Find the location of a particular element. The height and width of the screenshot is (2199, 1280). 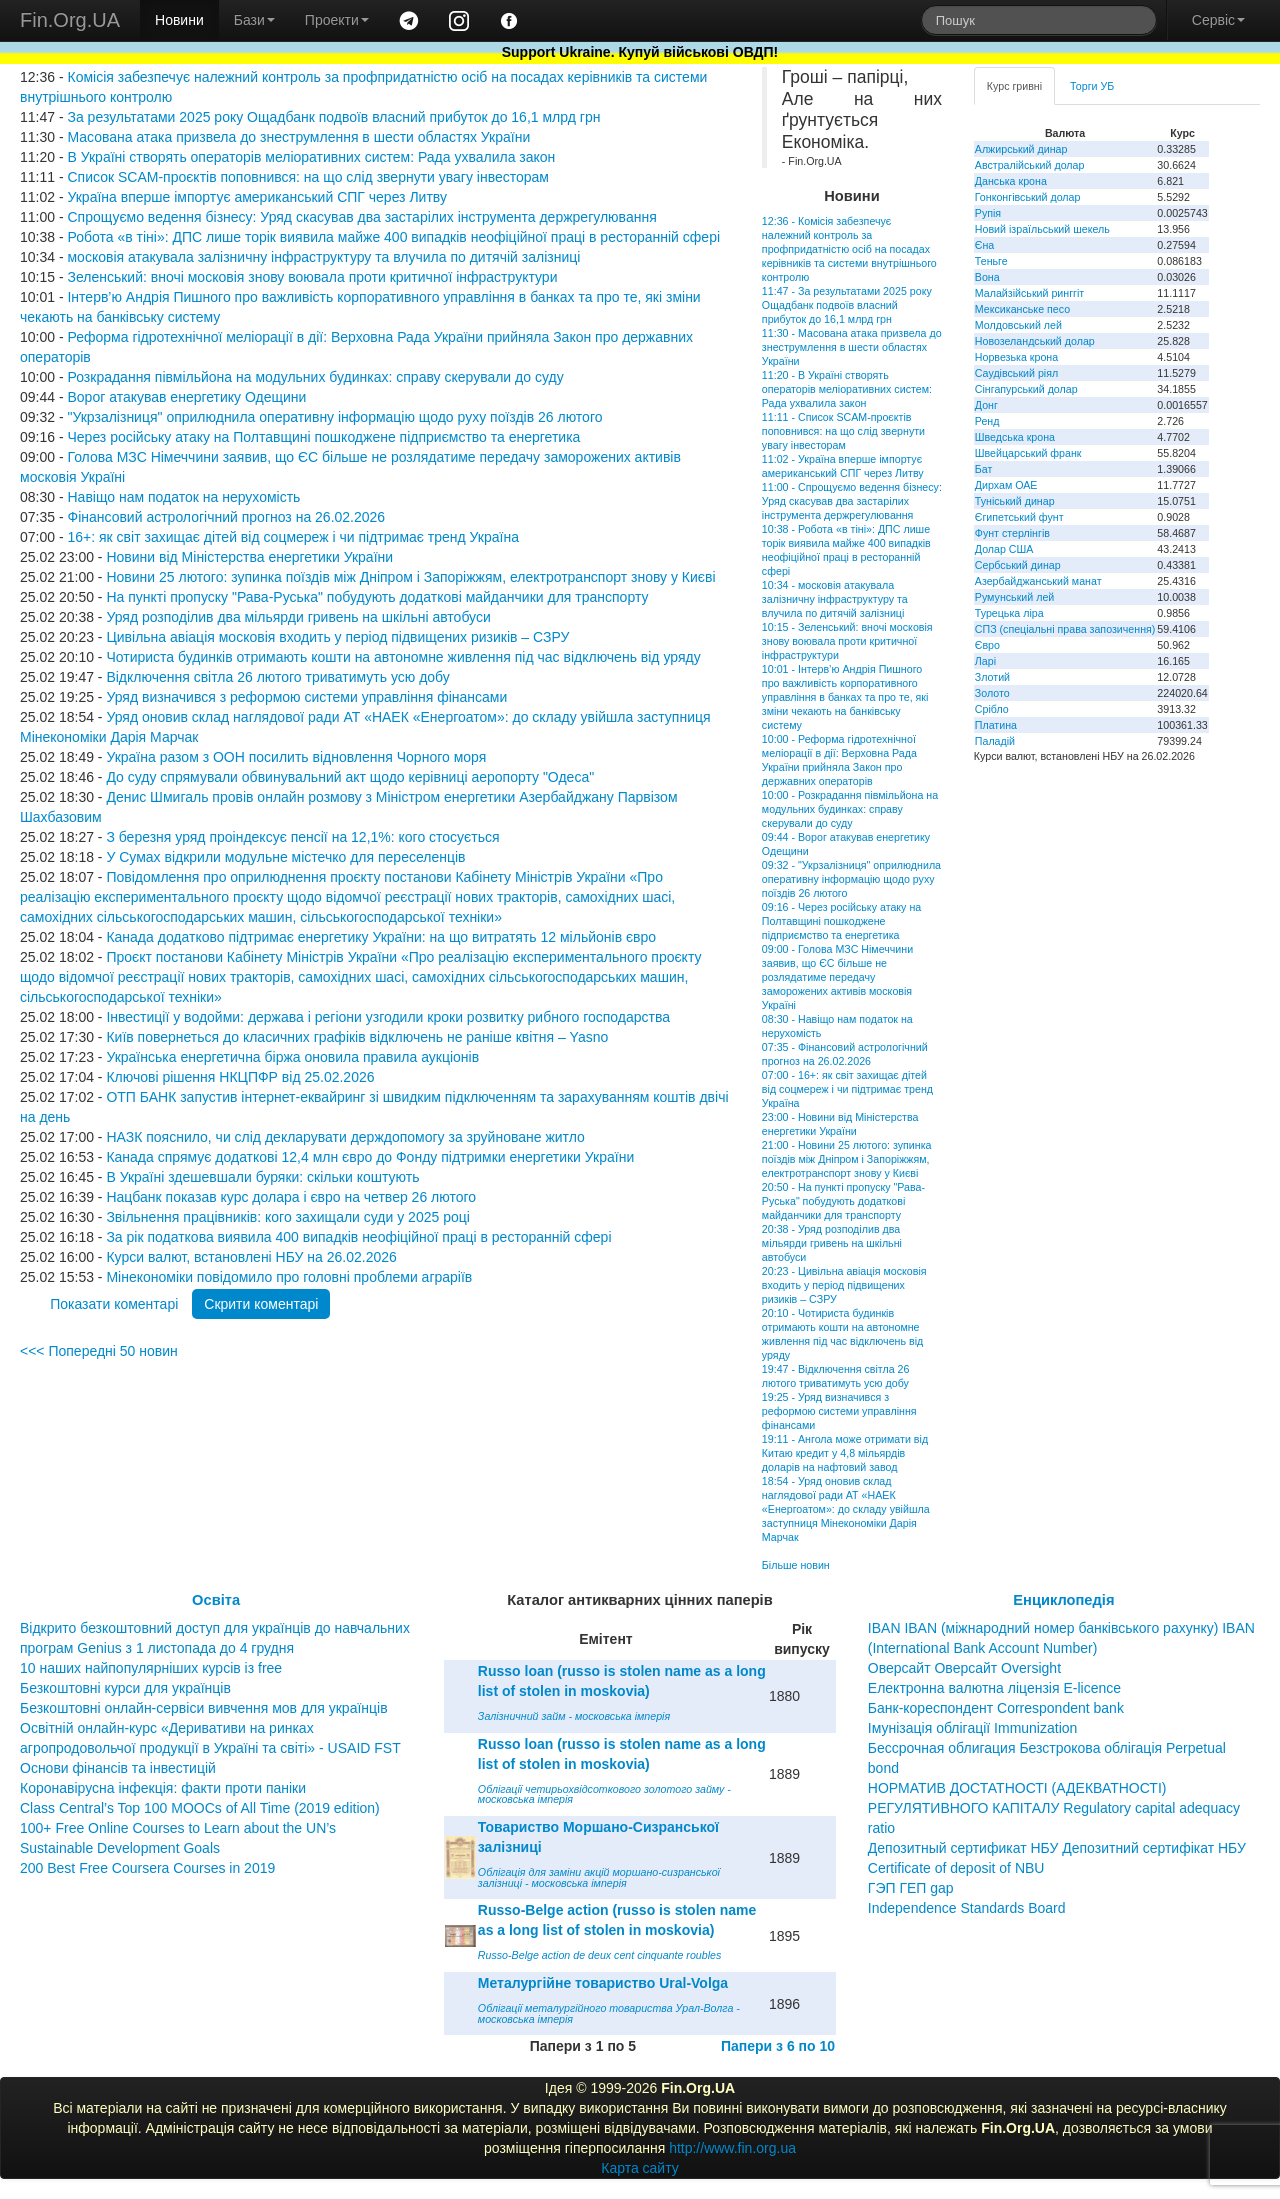

Більше новин is located at coordinates (796, 1565).